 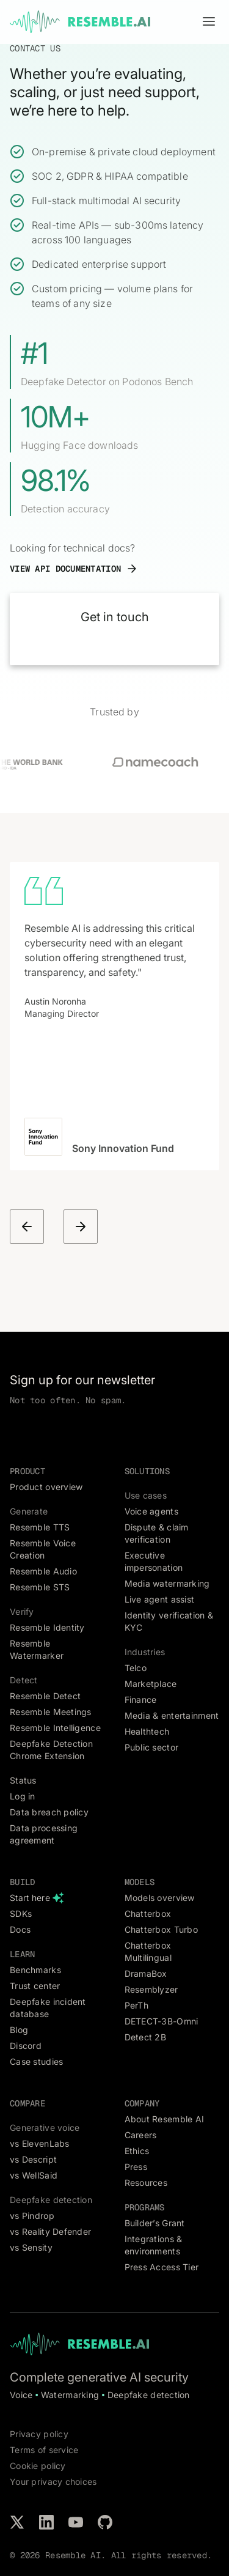 I want to click on Resemble Detect, so click(x=45, y=1696).